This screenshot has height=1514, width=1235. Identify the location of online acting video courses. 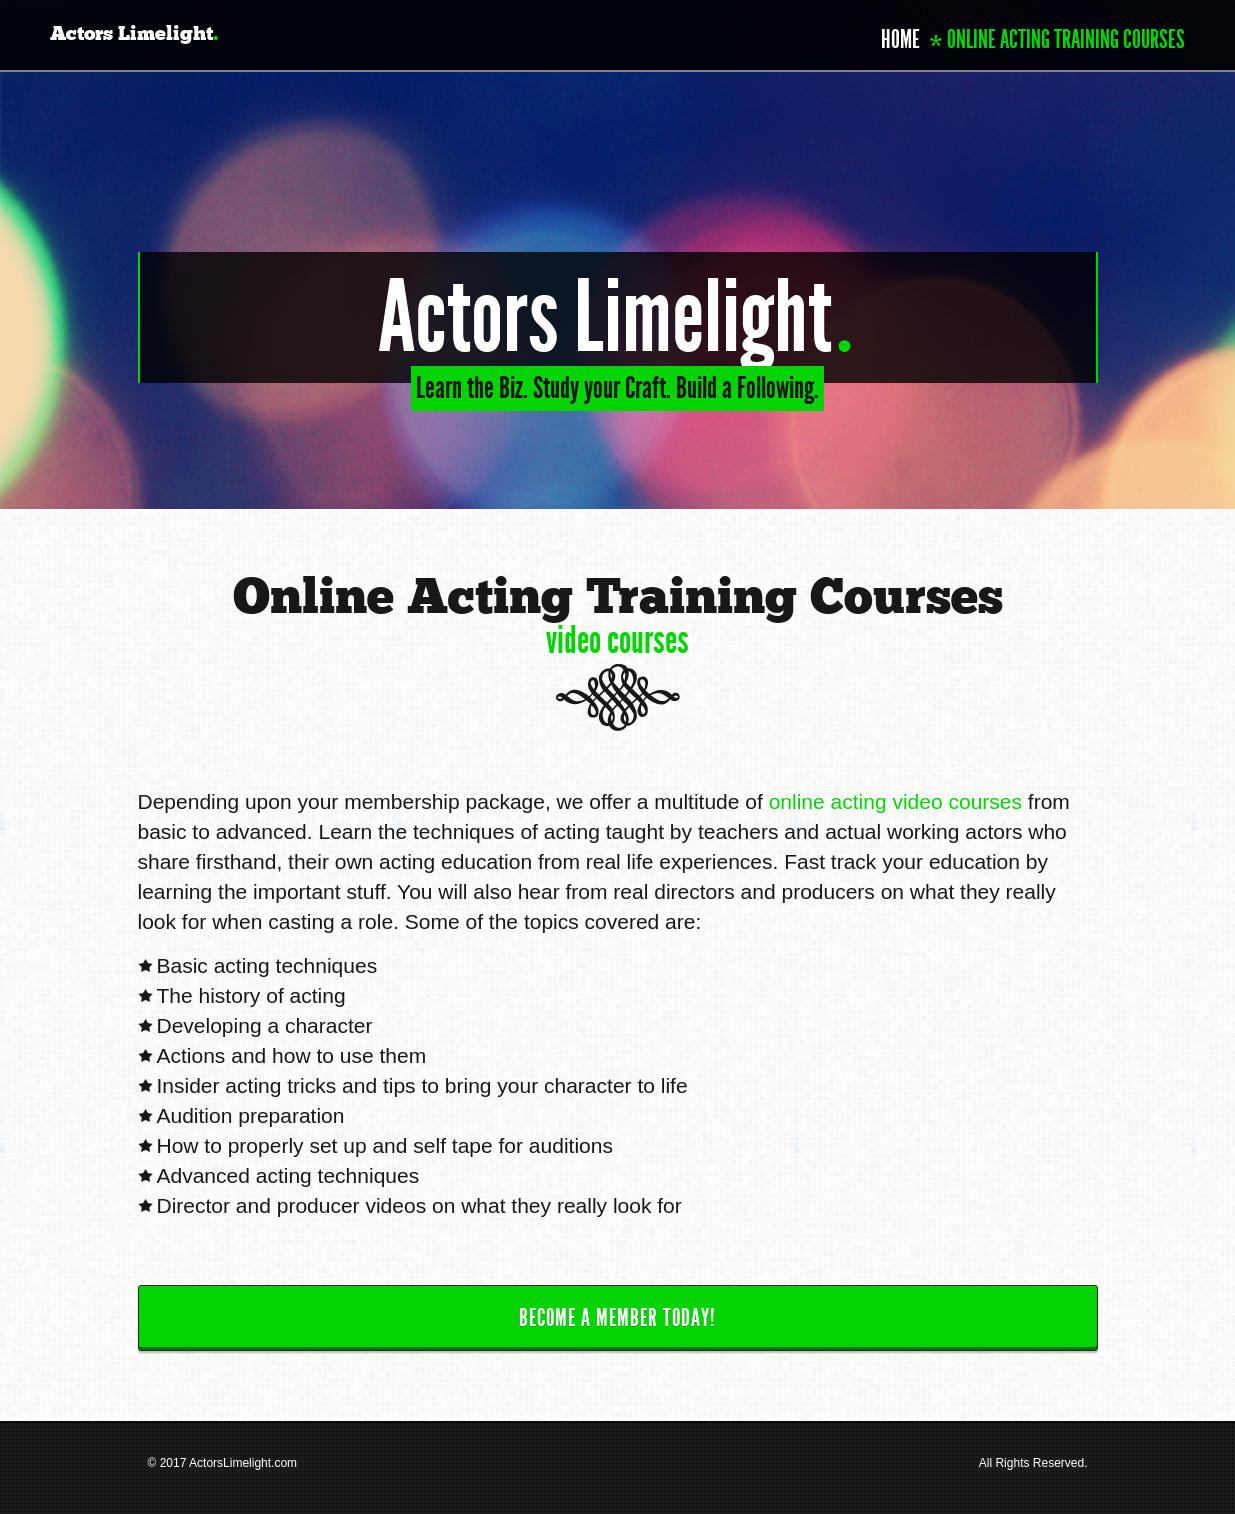
(895, 801).